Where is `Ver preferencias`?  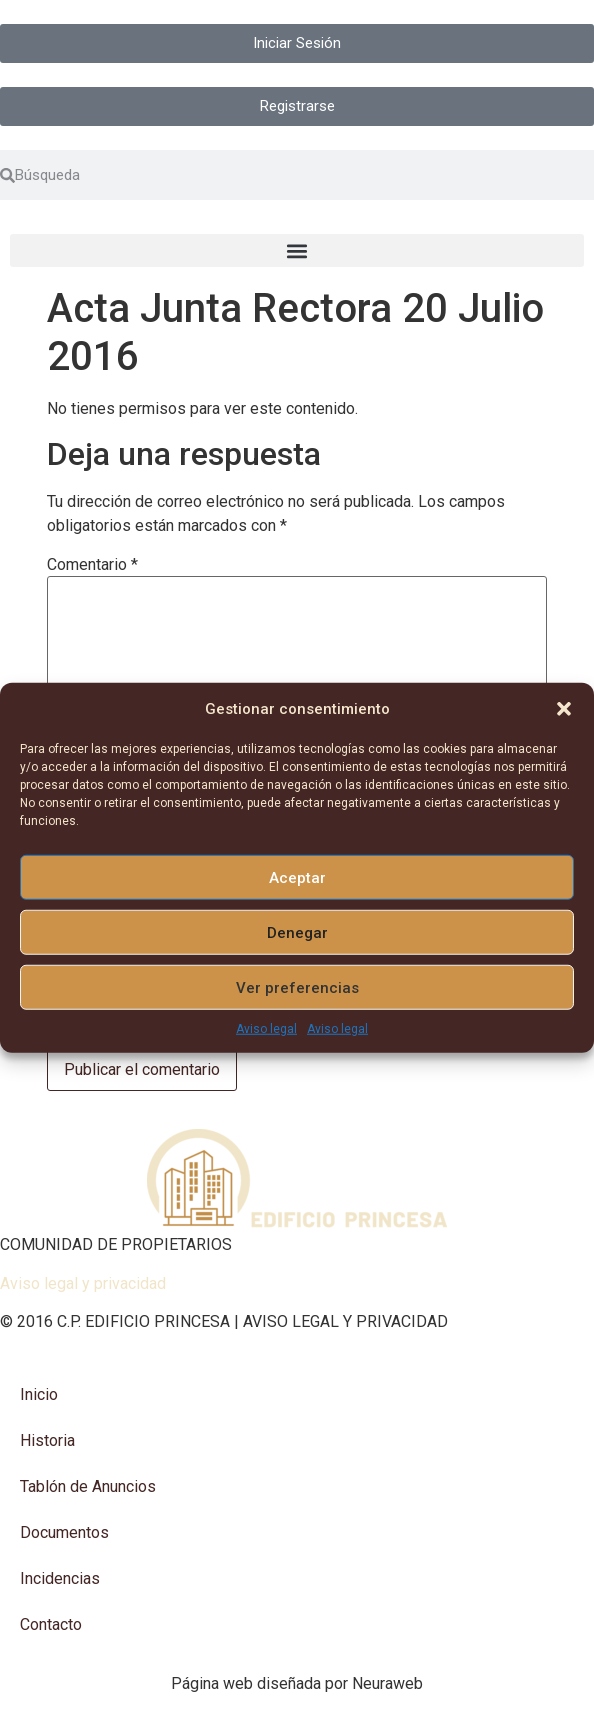
Ver preferencias is located at coordinates (297, 987).